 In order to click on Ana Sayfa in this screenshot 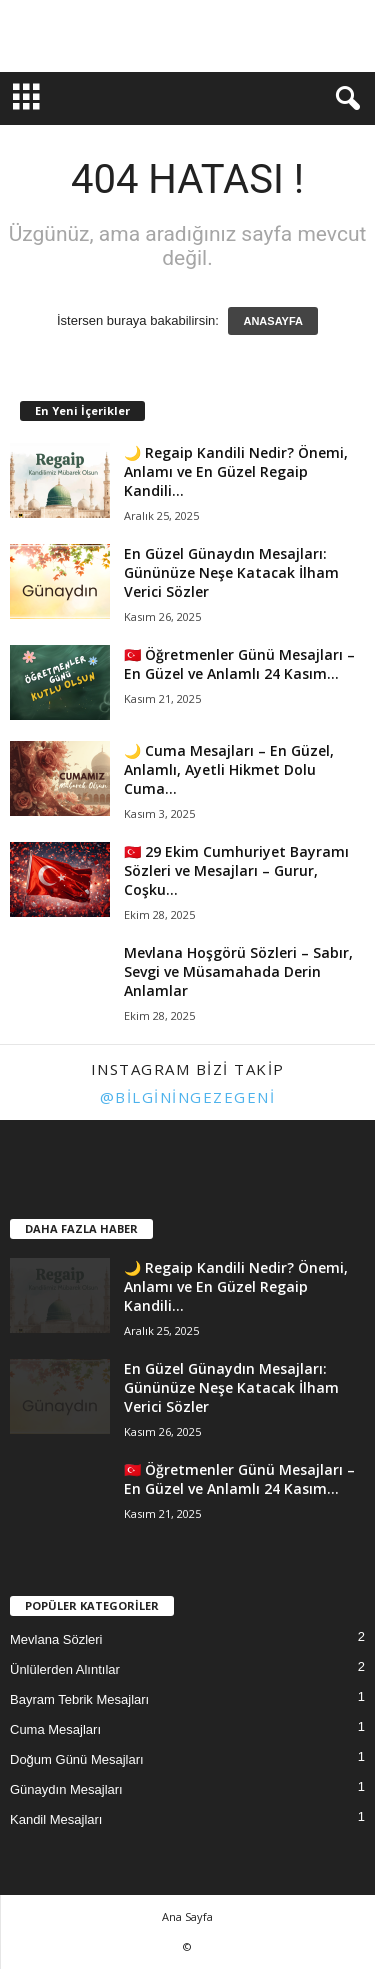, I will do `click(187, 1916)`.